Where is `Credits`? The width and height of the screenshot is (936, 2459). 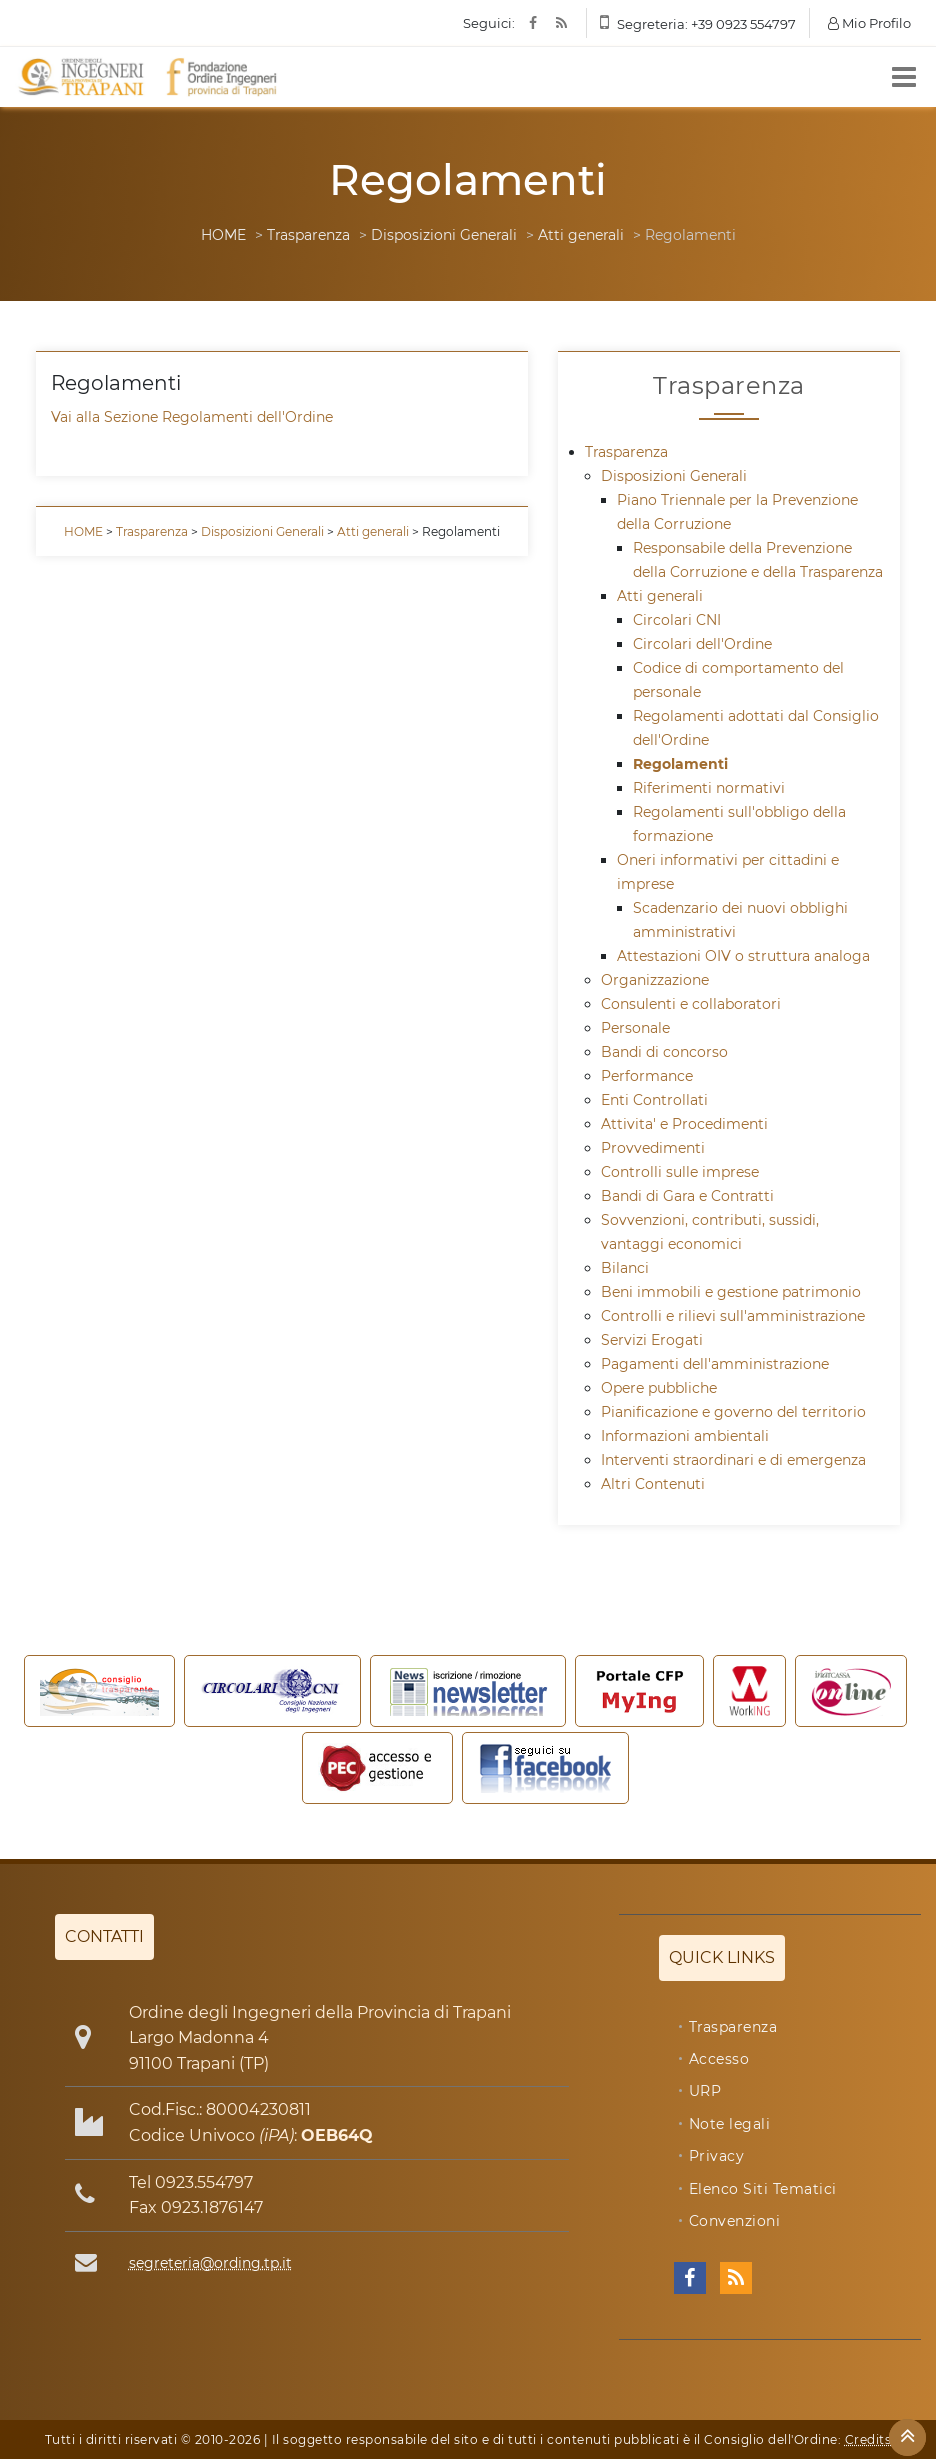 Credits is located at coordinates (868, 2439).